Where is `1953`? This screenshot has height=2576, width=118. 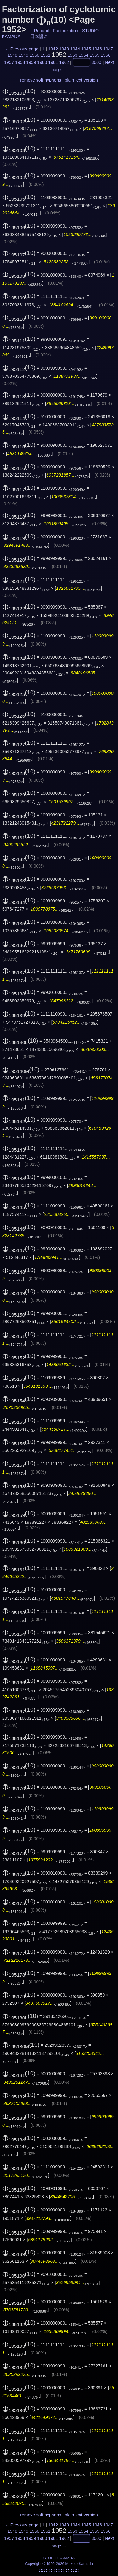 1953 is located at coordinates (72, 55).